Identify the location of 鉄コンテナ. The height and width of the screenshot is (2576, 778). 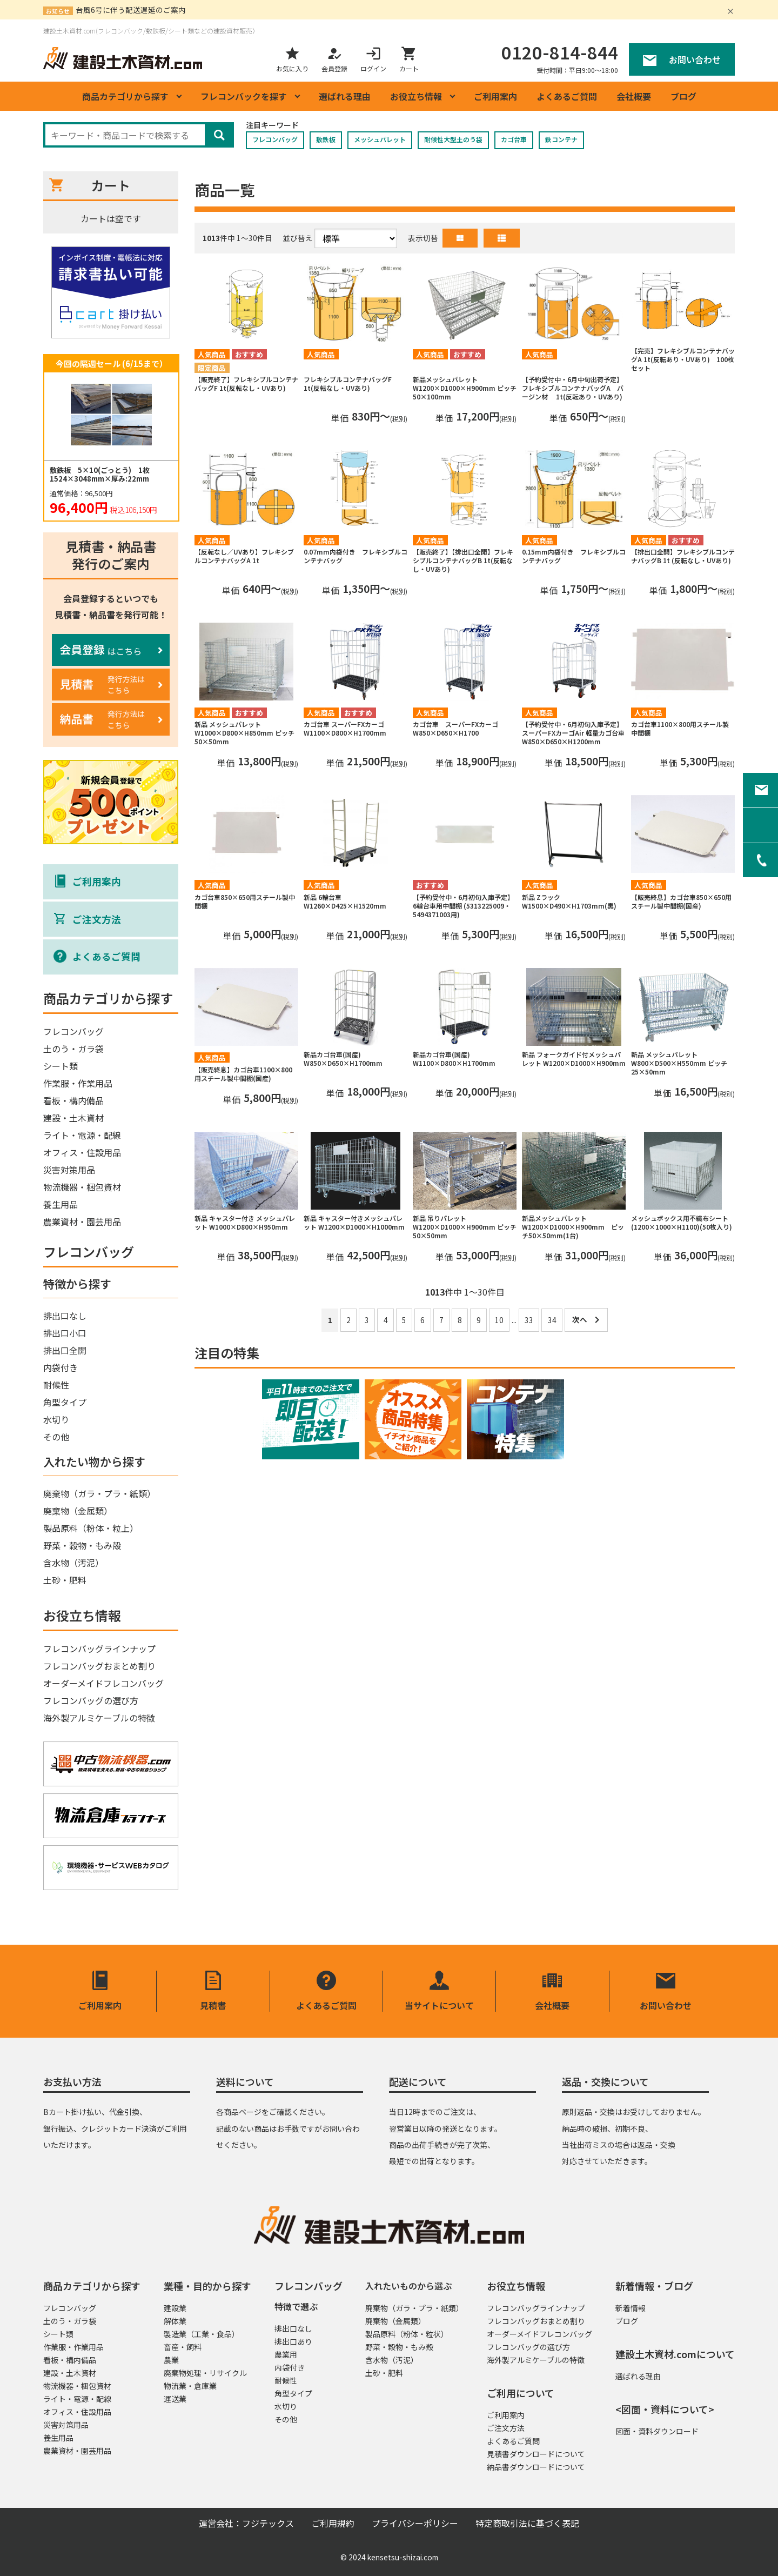
(561, 139).